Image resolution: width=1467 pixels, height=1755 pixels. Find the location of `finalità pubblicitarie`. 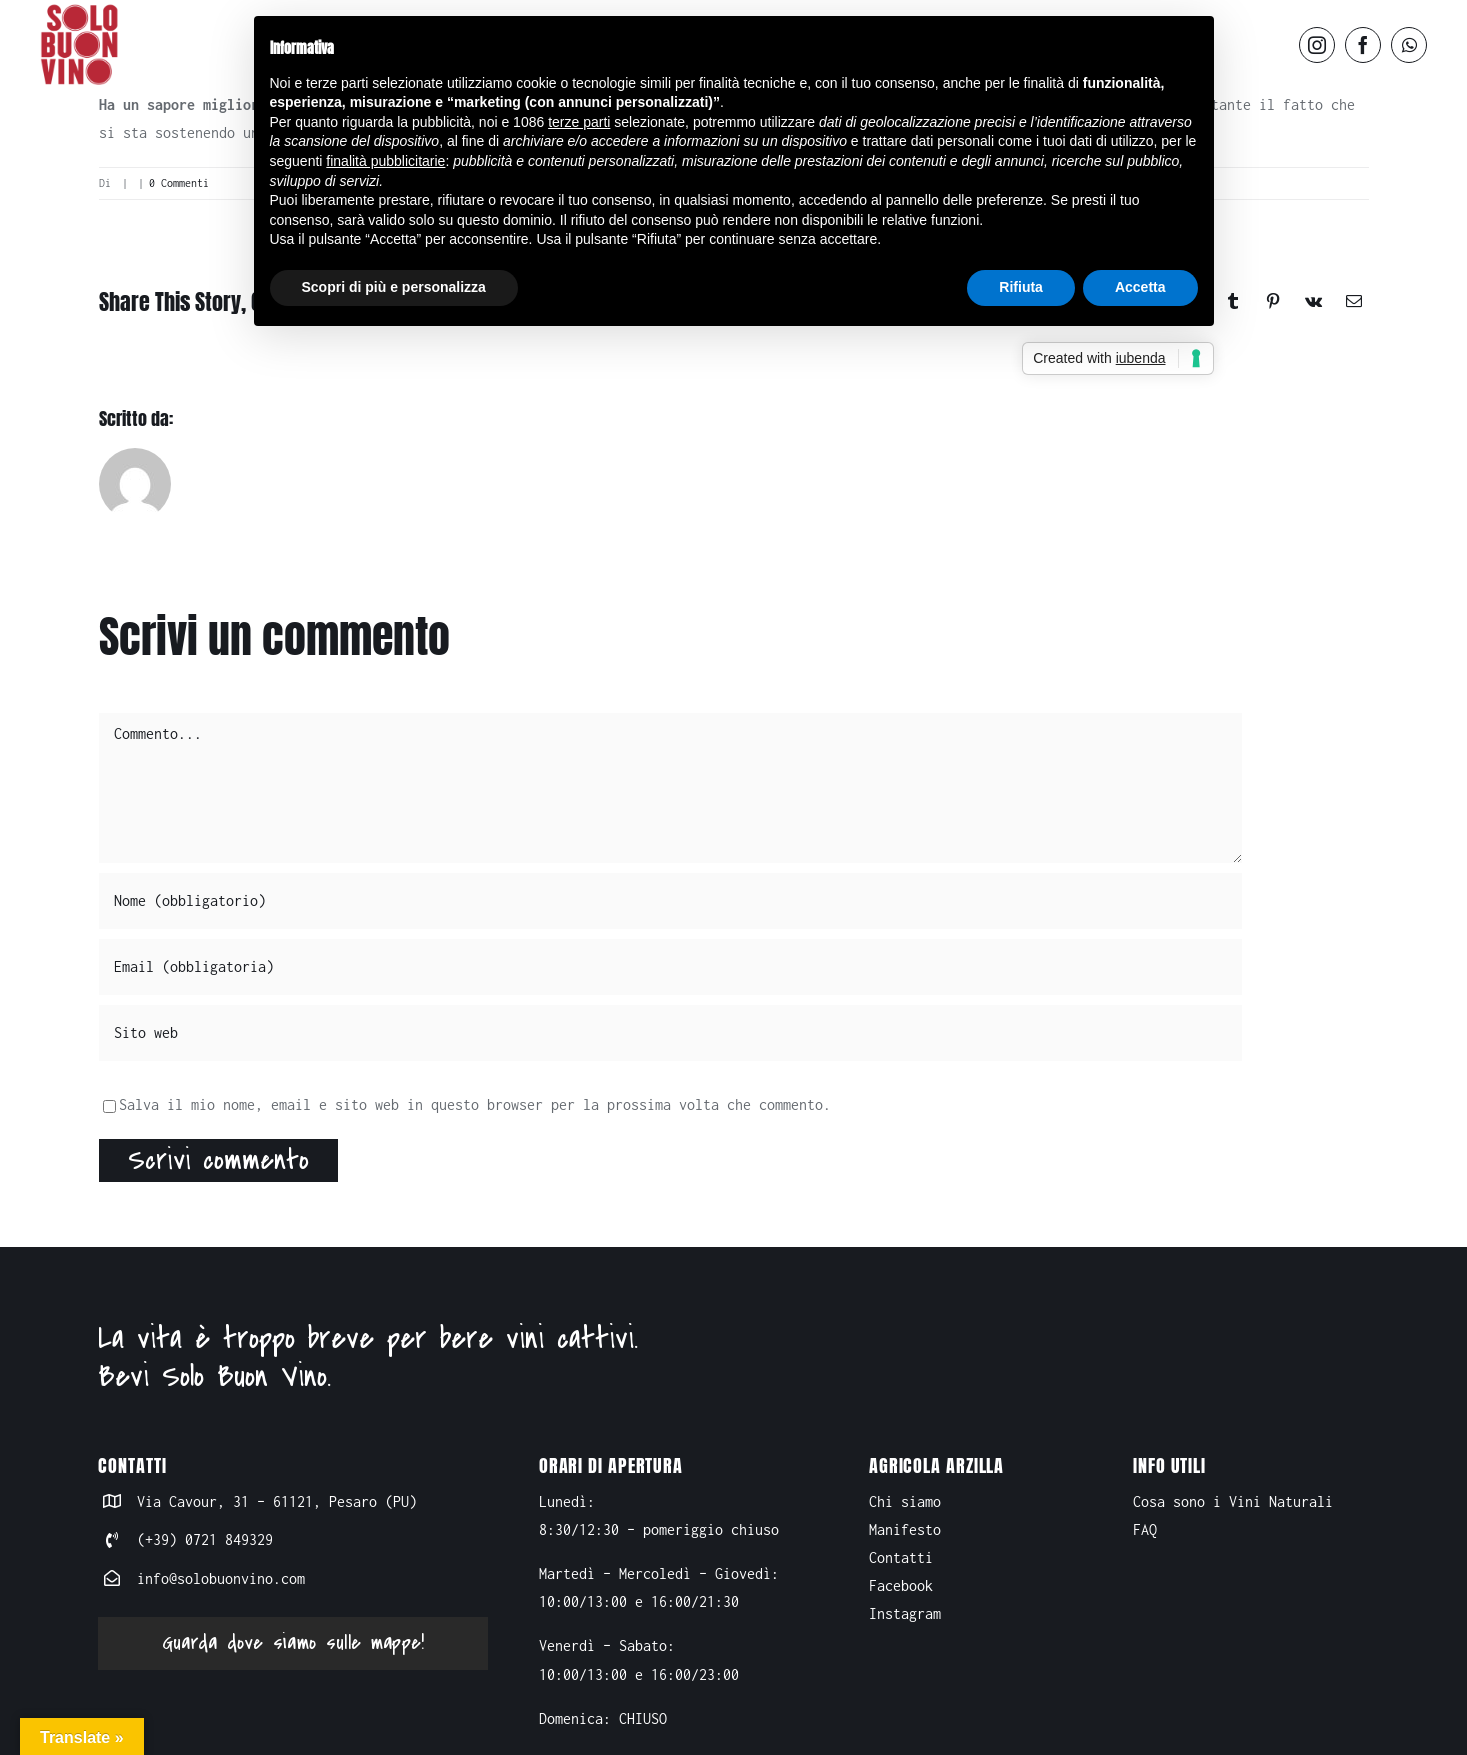

finalità pubblicitarie is located at coordinates (385, 161).